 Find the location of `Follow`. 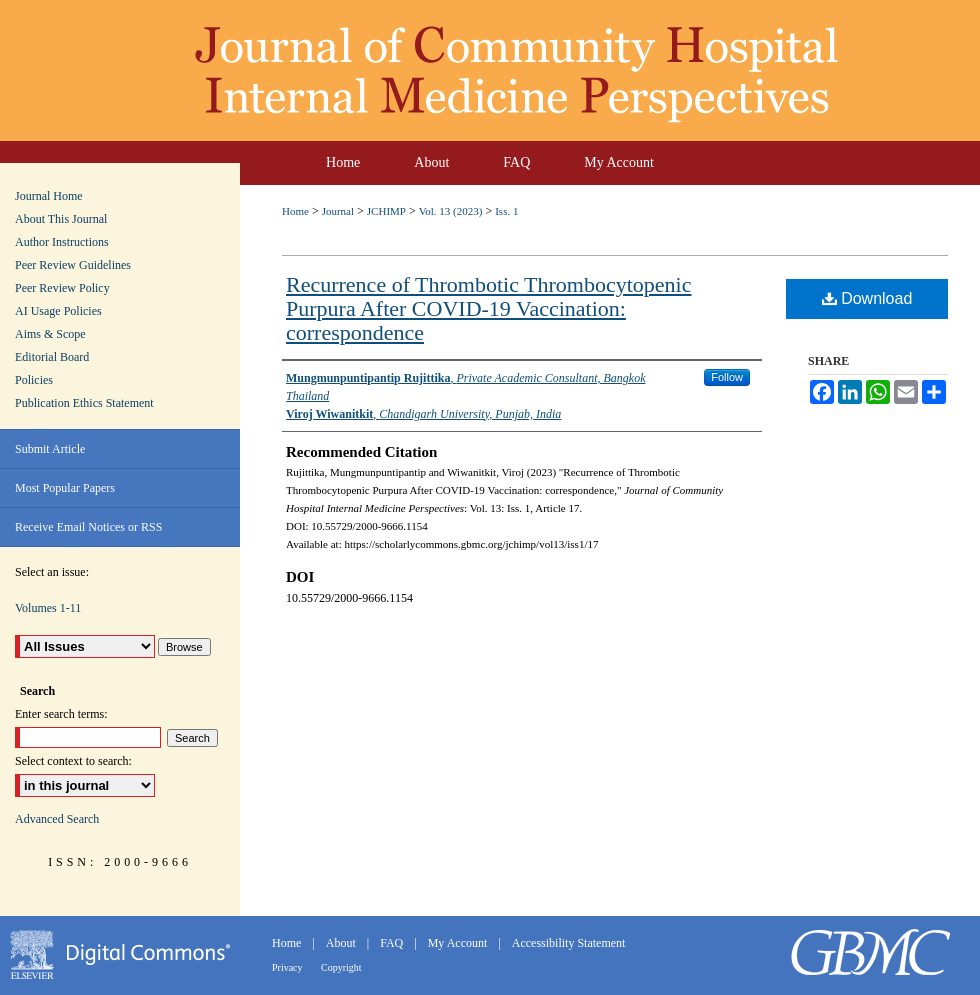

Follow is located at coordinates (727, 377).